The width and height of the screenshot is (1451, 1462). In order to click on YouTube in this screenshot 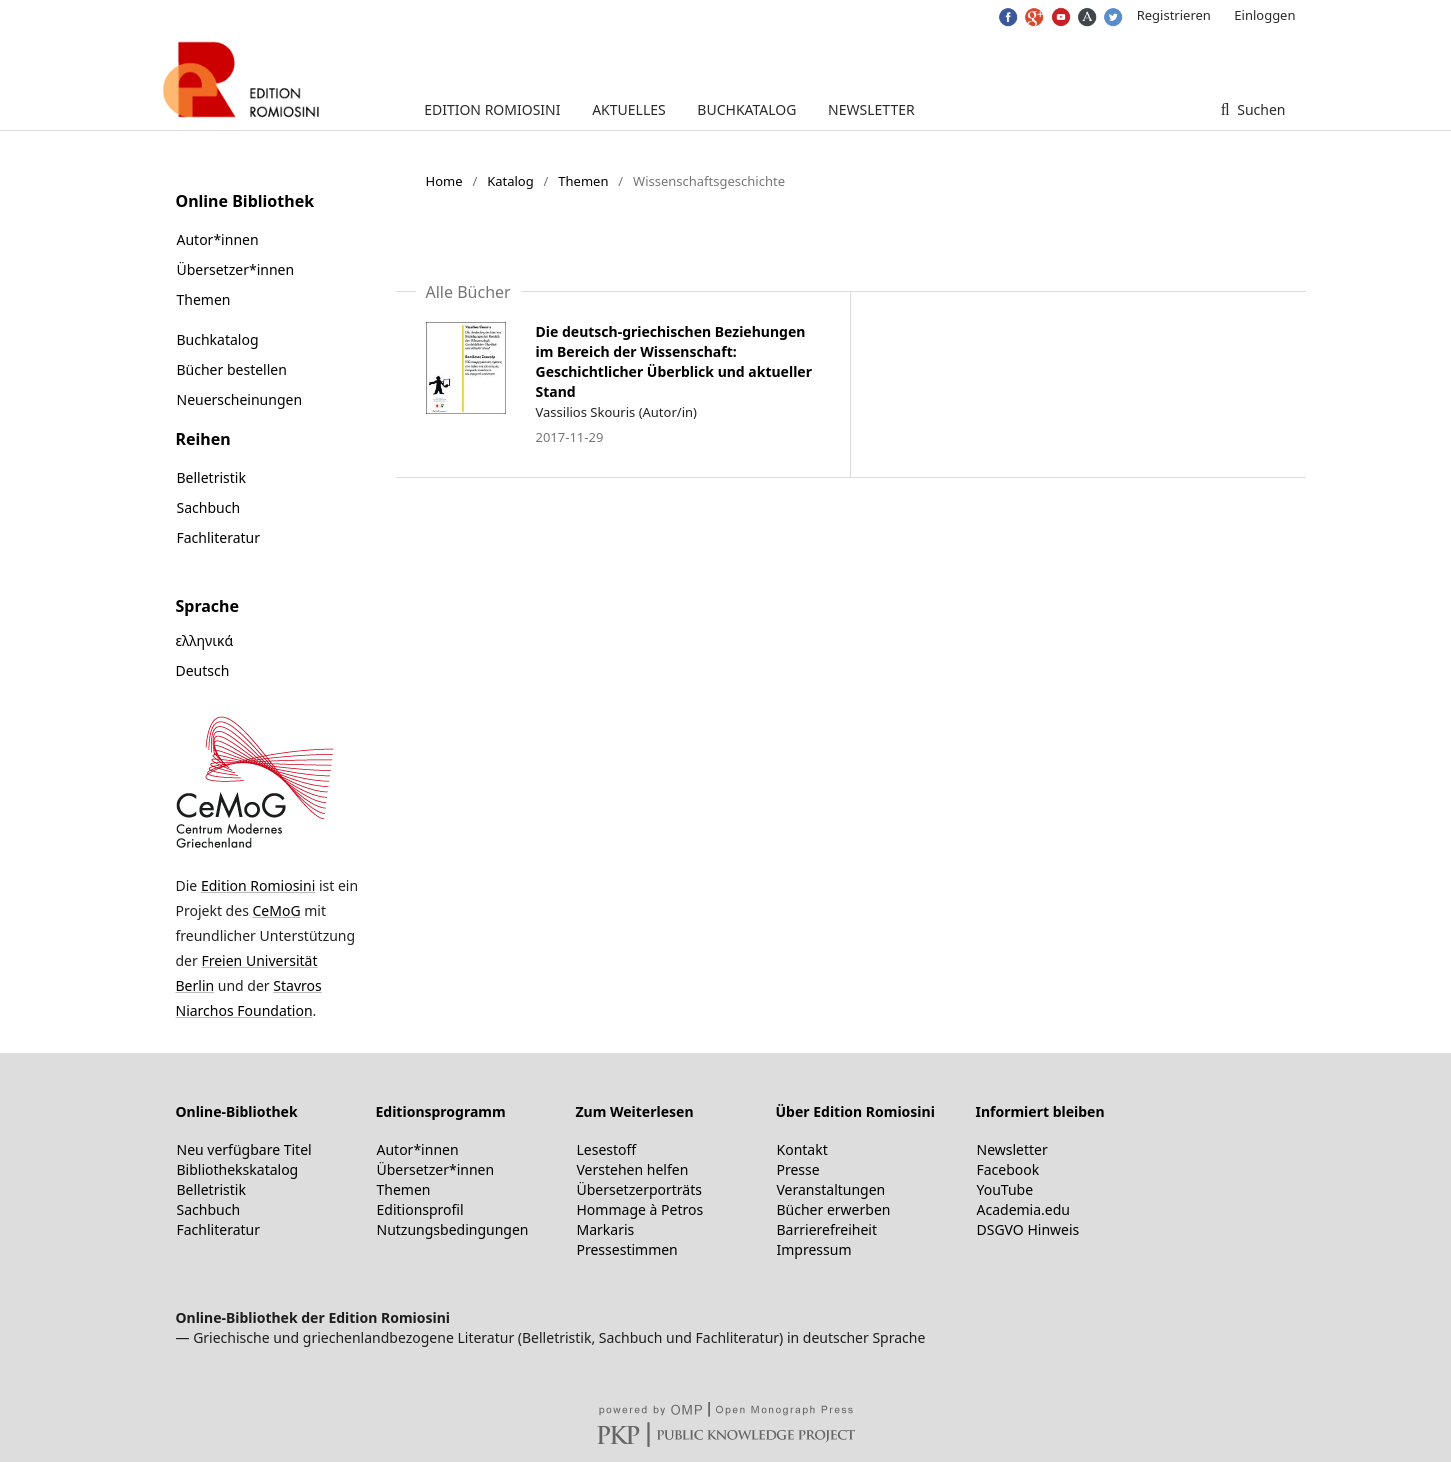, I will do `click(1005, 1189)`.